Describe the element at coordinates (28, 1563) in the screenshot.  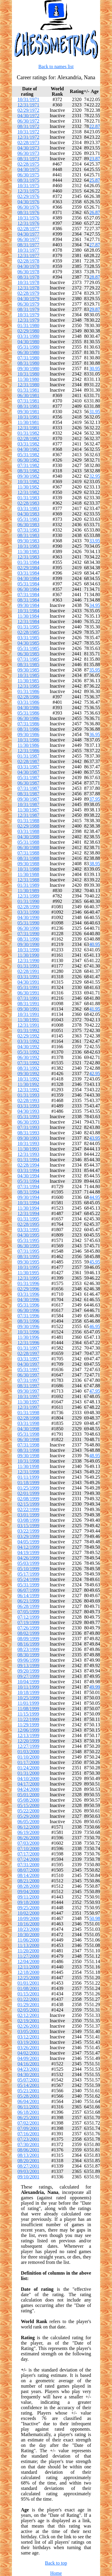
I see `05/03/1999` at that location.